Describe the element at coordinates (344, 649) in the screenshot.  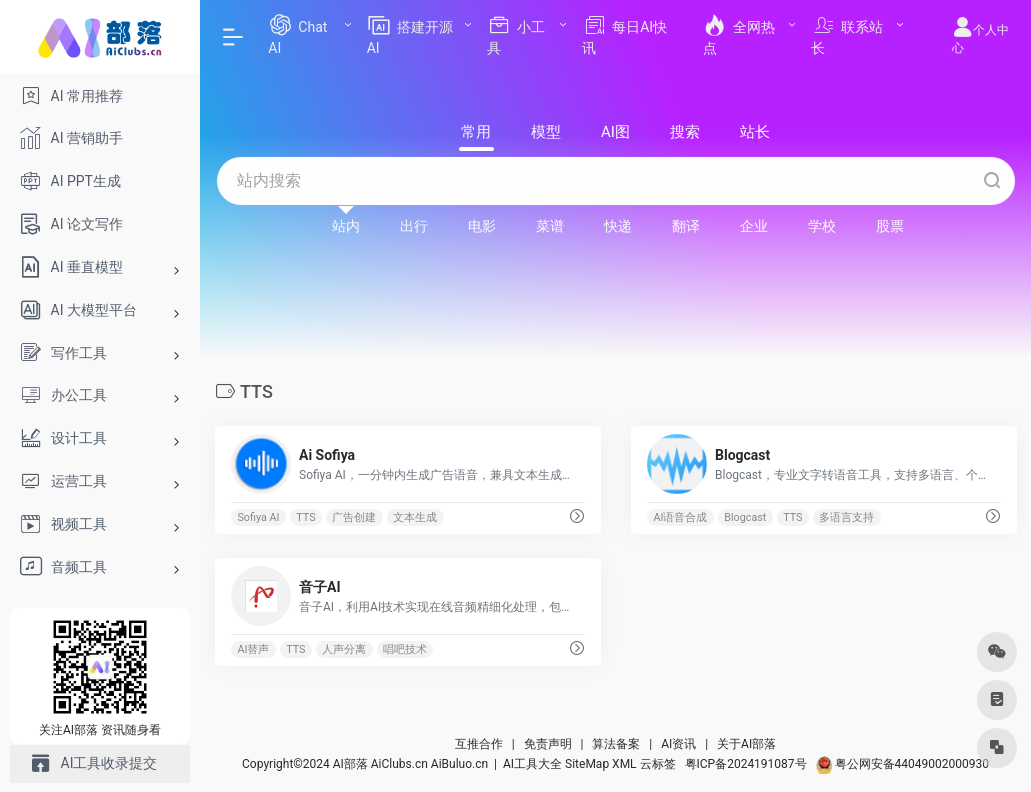
I see `人声分离` at that location.